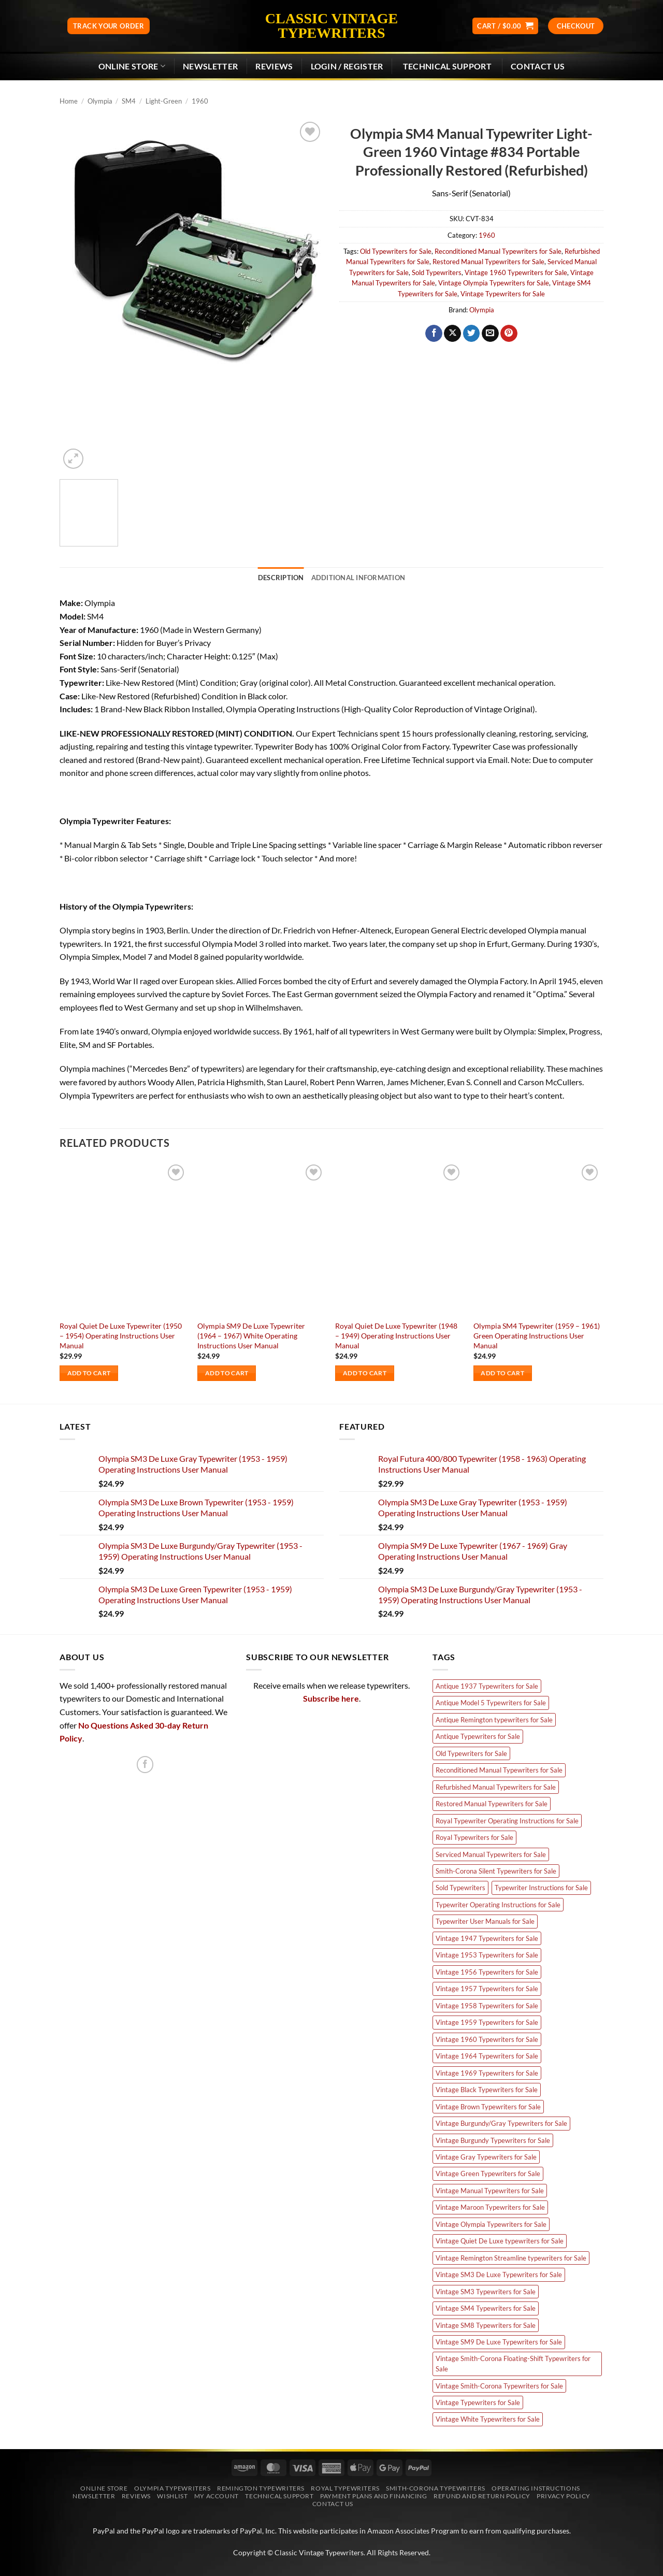 The height and width of the screenshot is (2576, 663). Describe the element at coordinates (121, 1335) in the screenshot. I see `Royal Quiet De Luxe Typewriter (1950 – 1954) Operating Instructions User Manual` at that location.